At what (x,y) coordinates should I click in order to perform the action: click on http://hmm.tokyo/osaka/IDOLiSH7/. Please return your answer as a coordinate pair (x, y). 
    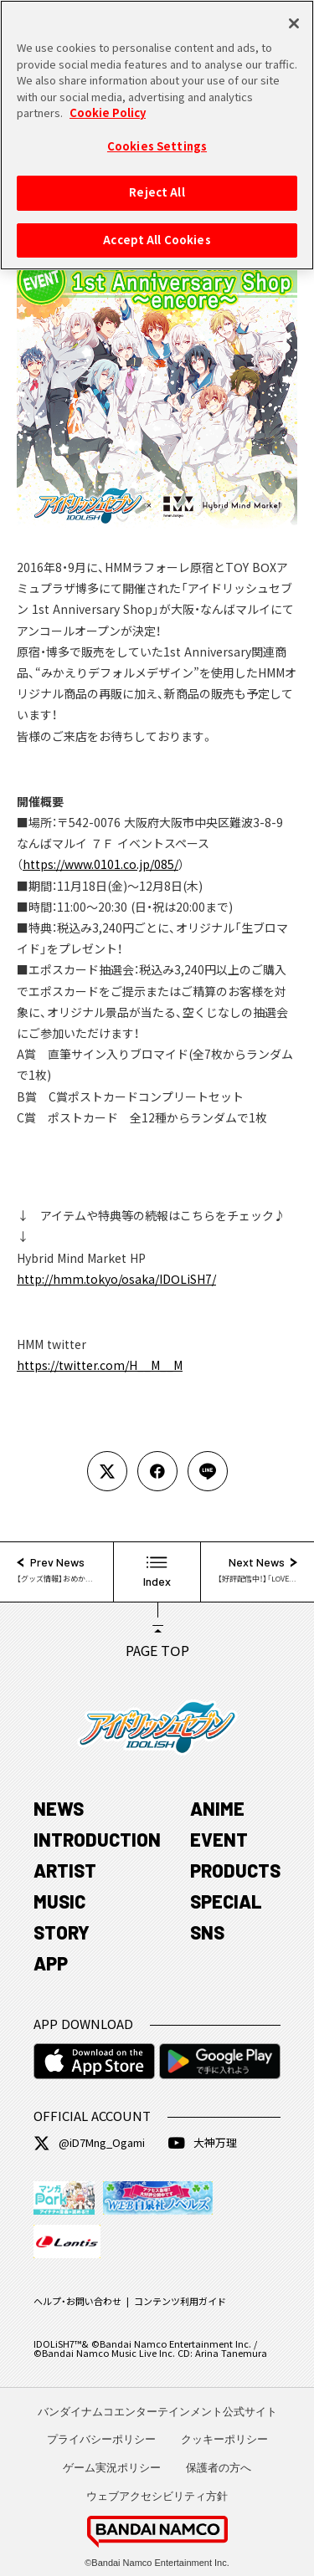
    Looking at the image, I should click on (116, 1279).